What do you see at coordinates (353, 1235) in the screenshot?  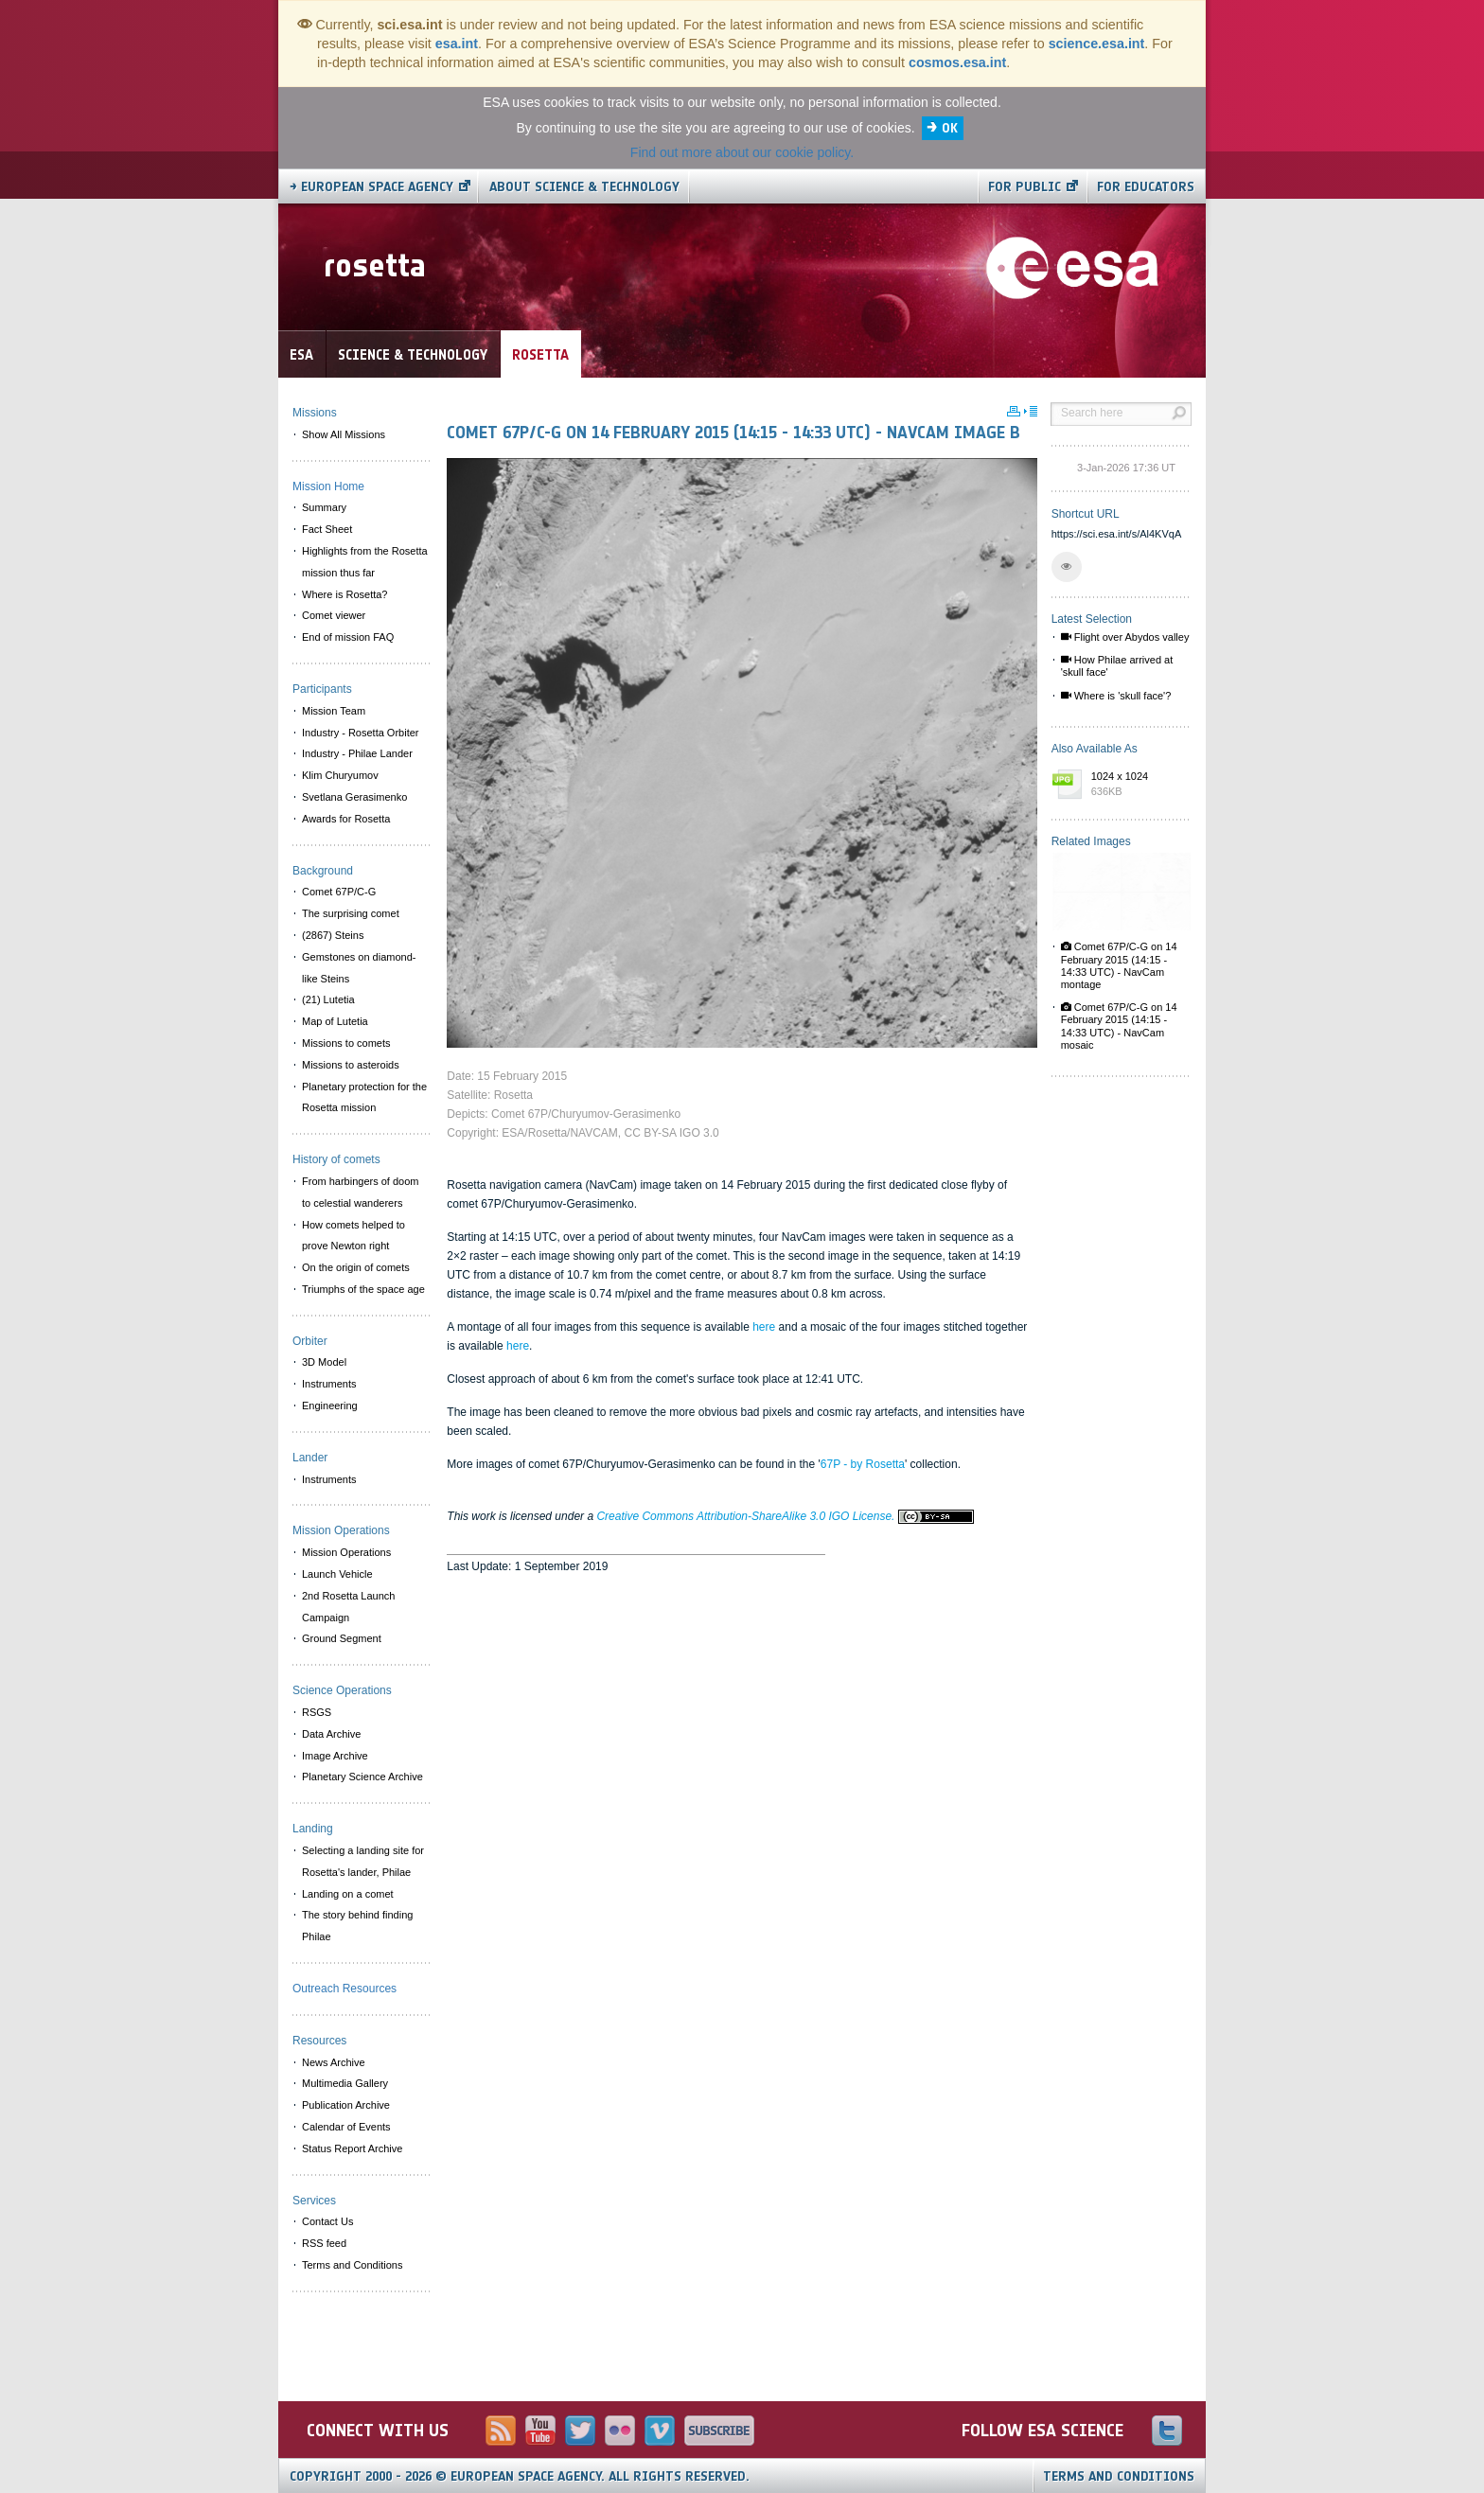 I see `How comets helped to prove Newton right [menuitem]` at bounding box center [353, 1235].